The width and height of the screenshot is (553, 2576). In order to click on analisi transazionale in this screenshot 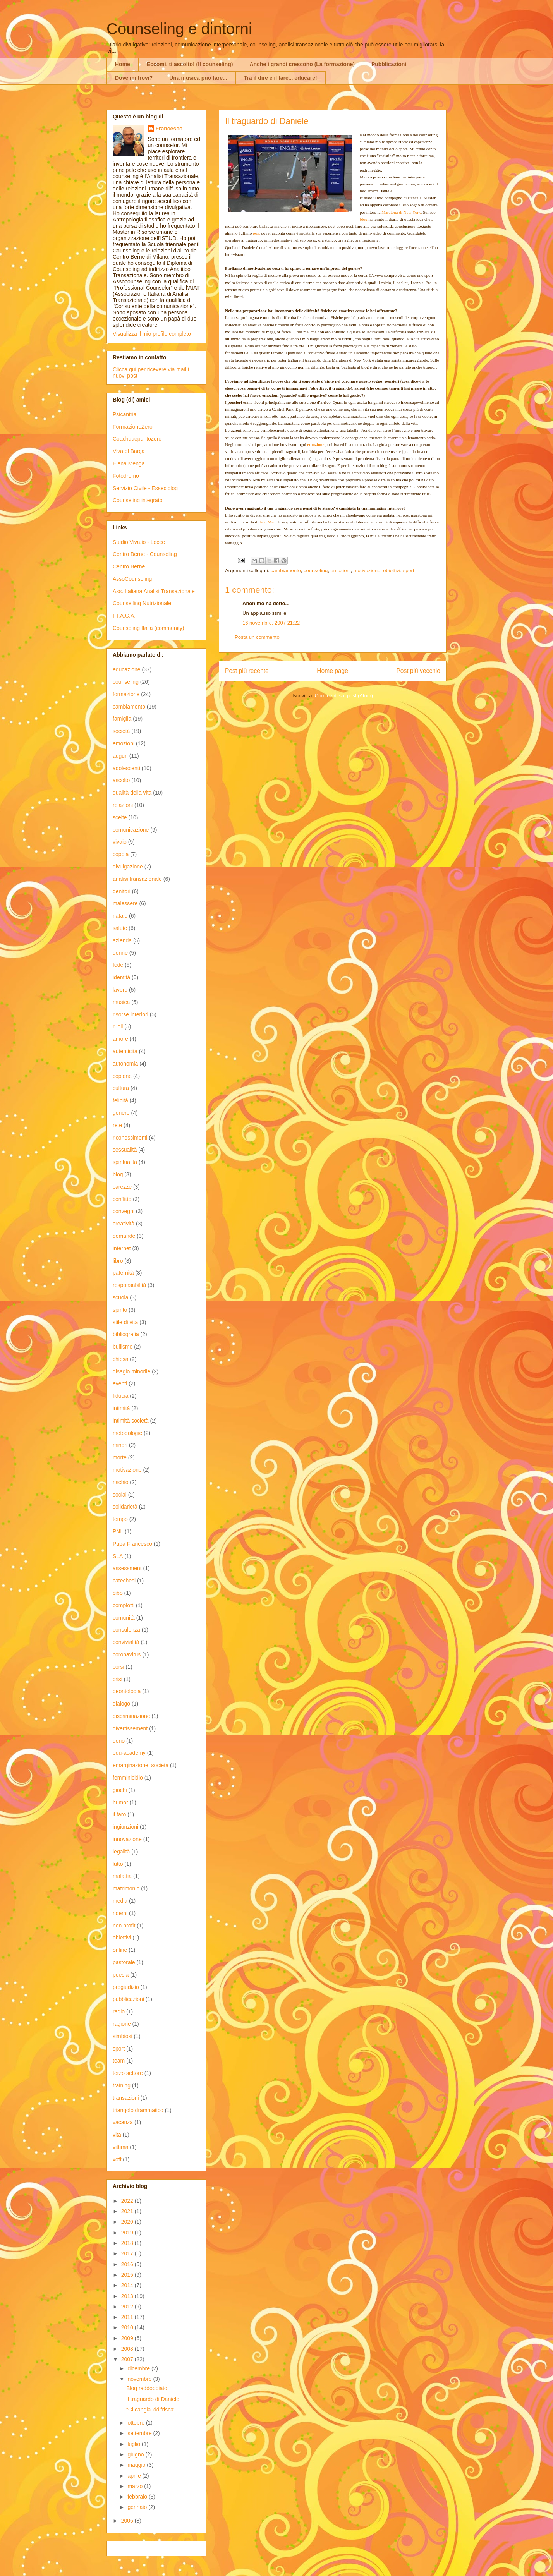, I will do `click(137, 879)`.